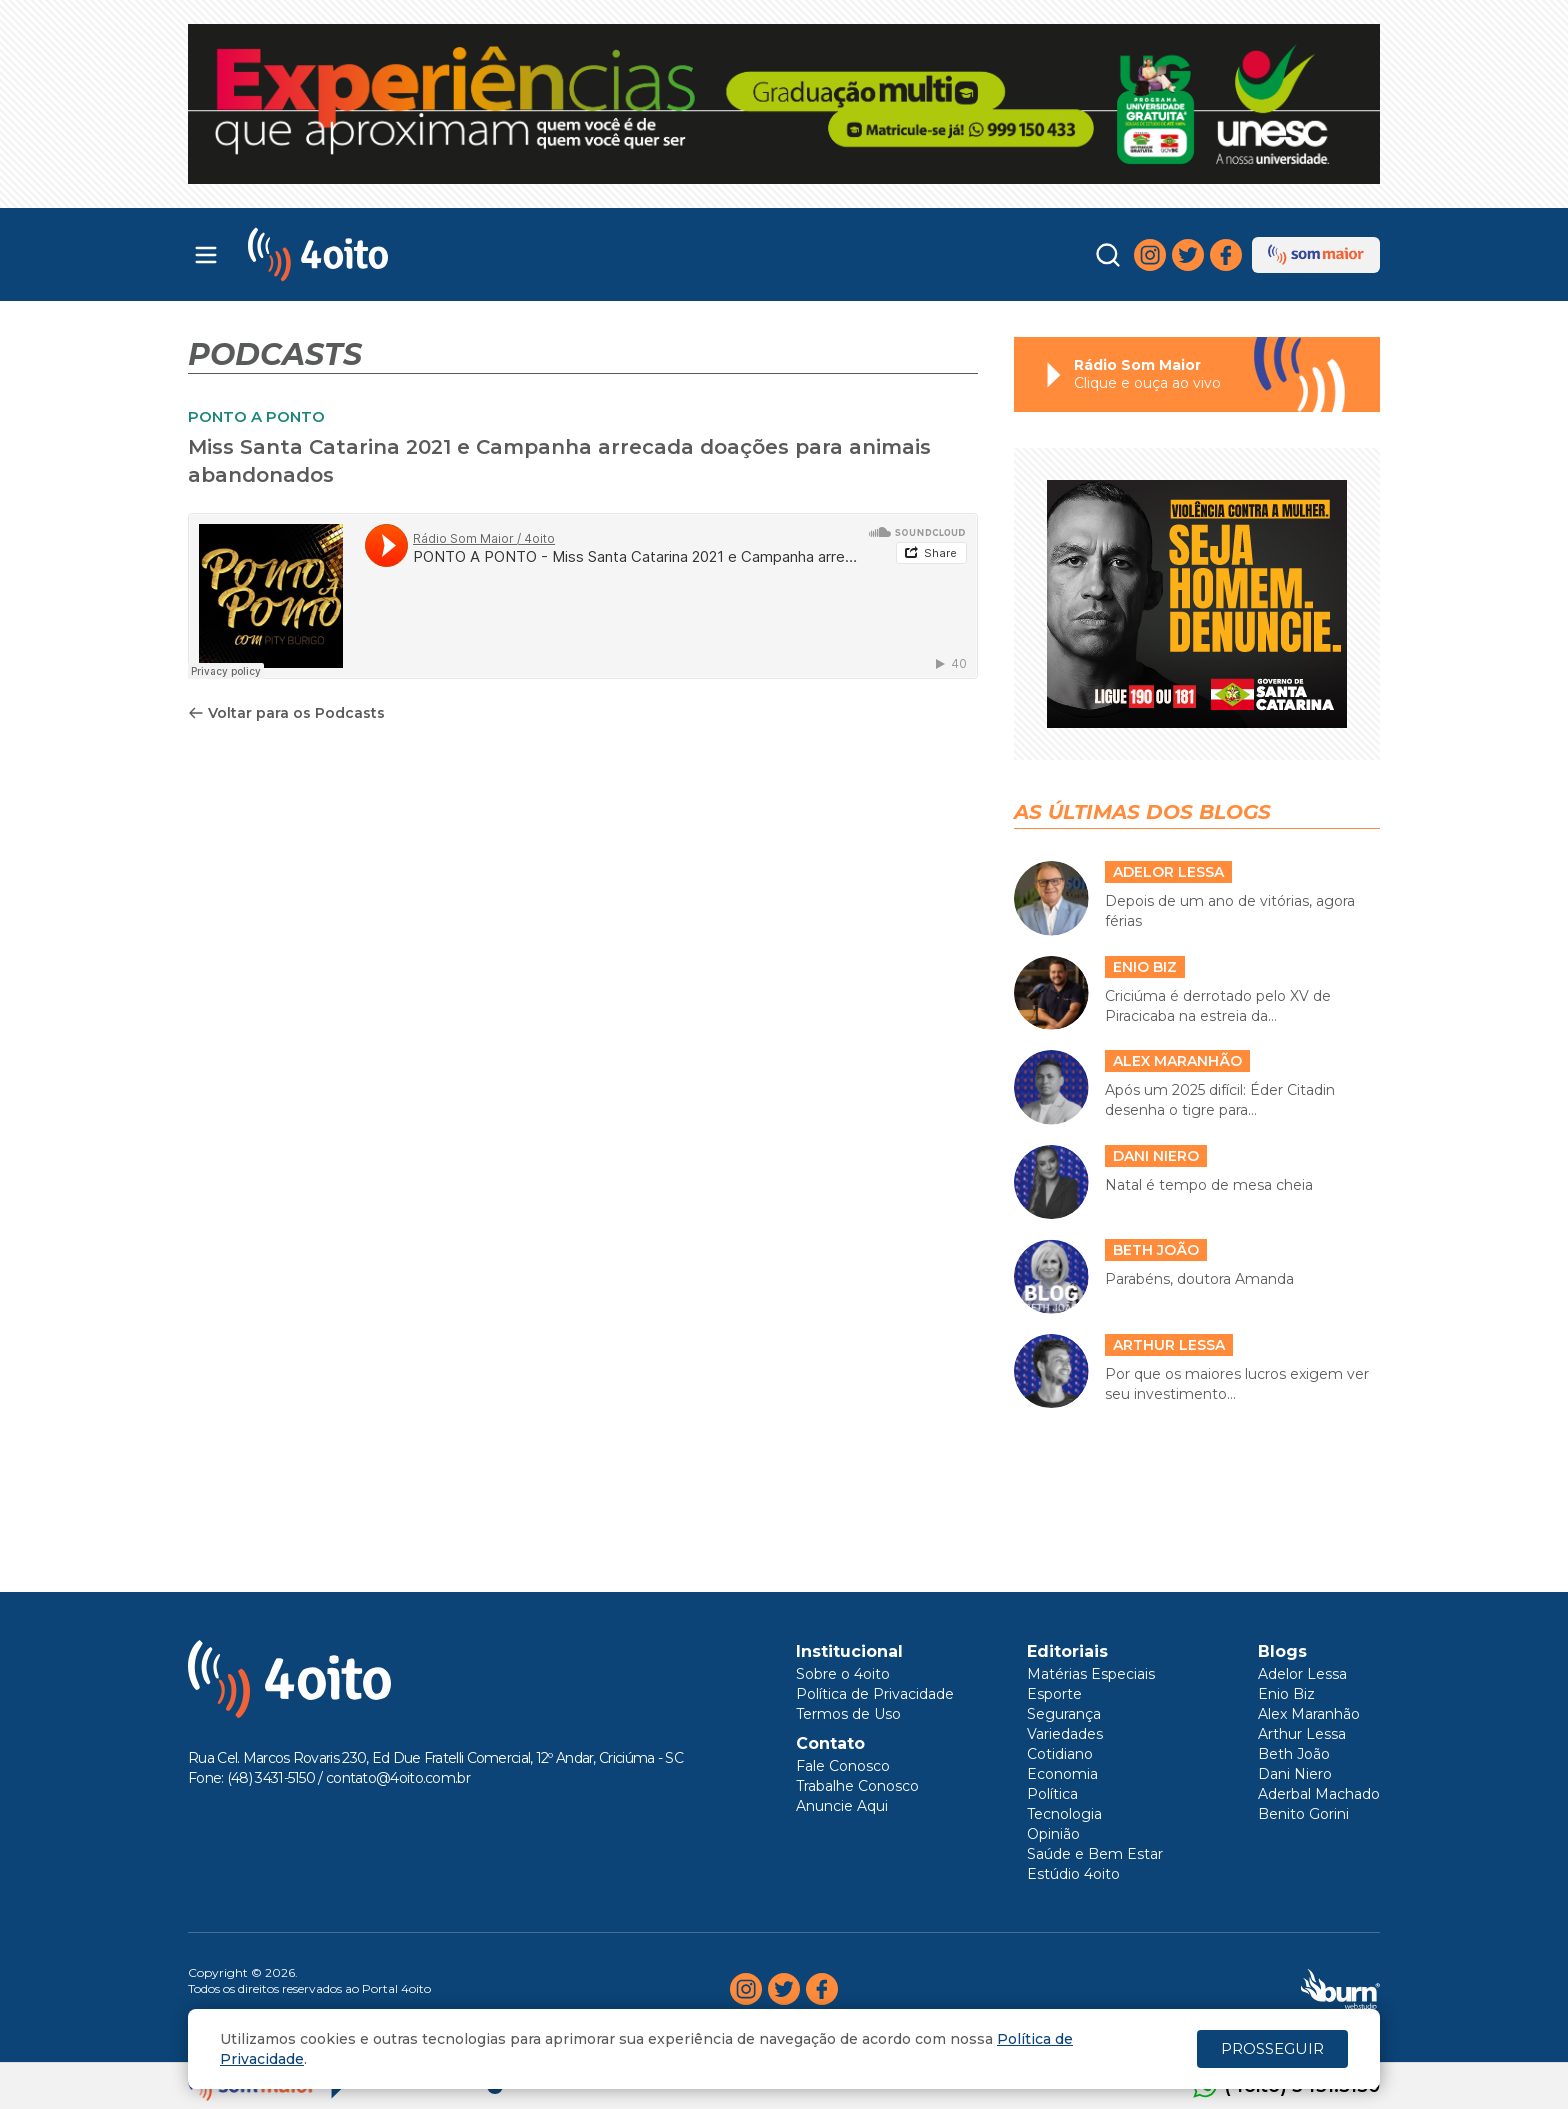 This screenshot has width=1568, height=2109. I want to click on Tecnologia, so click(1064, 1814).